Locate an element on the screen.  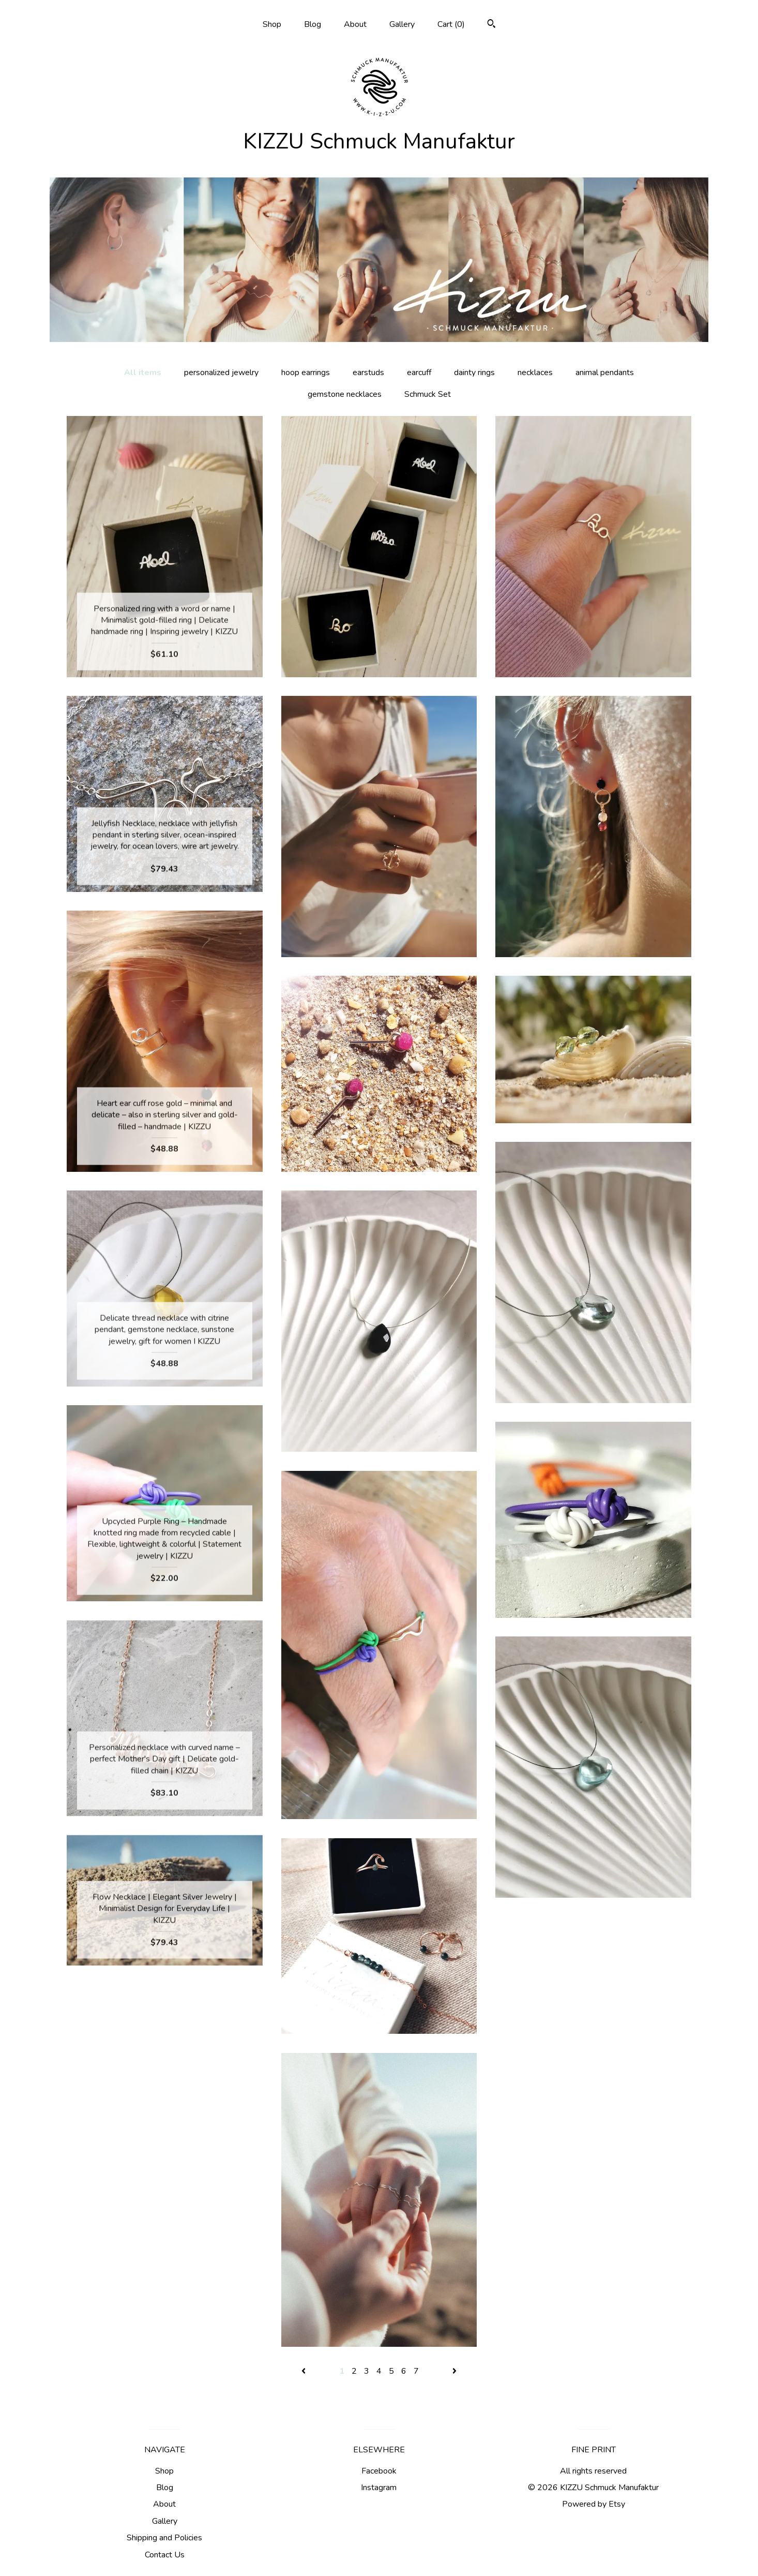
[Next page of results] is located at coordinates (454, 2371).